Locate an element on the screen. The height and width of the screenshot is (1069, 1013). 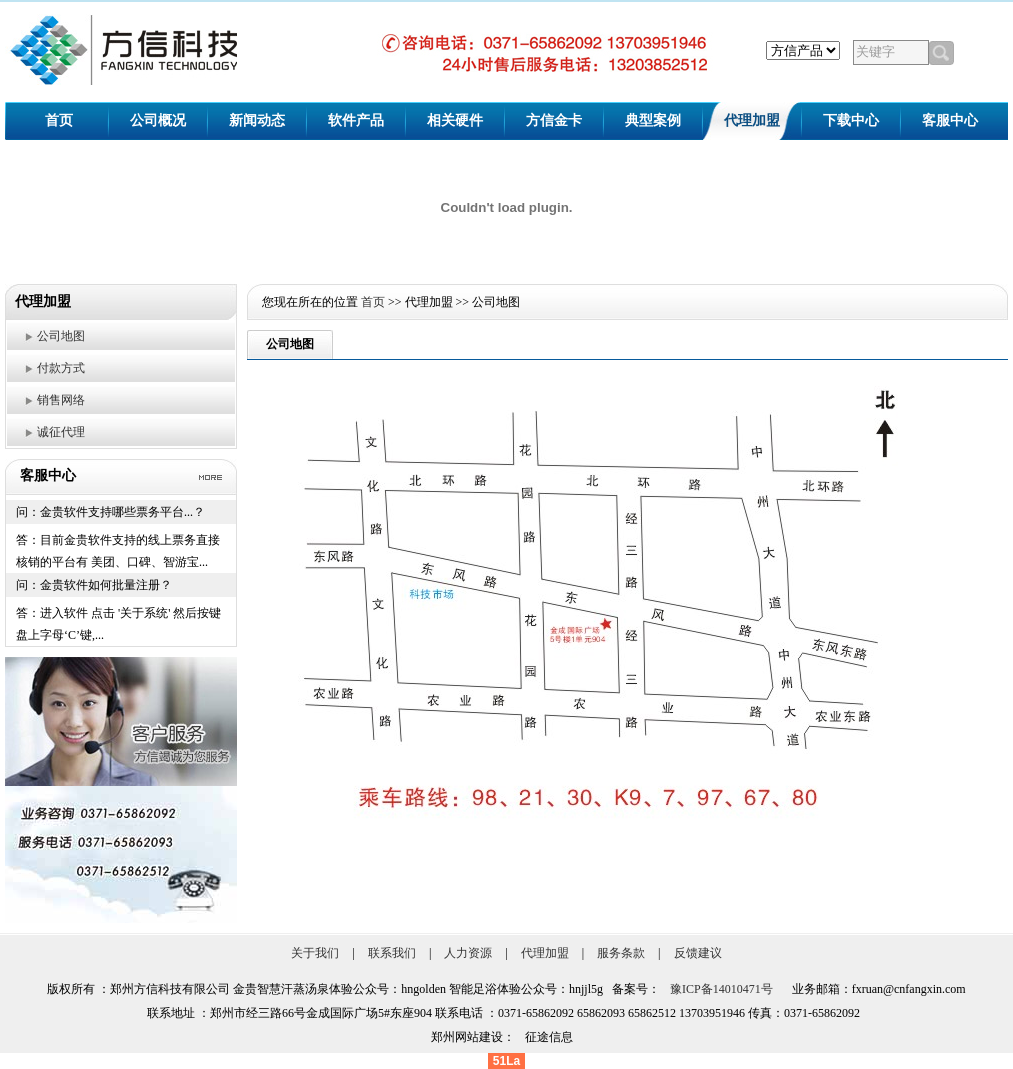
付款方式 is located at coordinates (61, 368).